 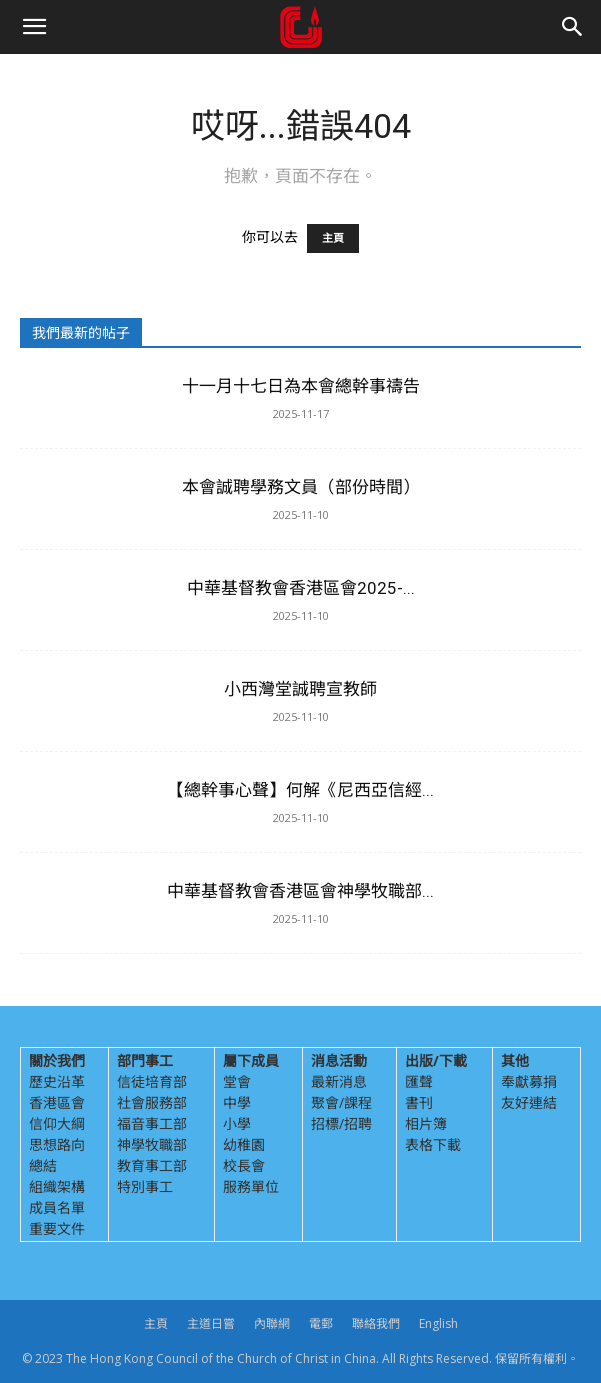 What do you see at coordinates (438, 1323) in the screenshot?
I see `English` at bounding box center [438, 1323].